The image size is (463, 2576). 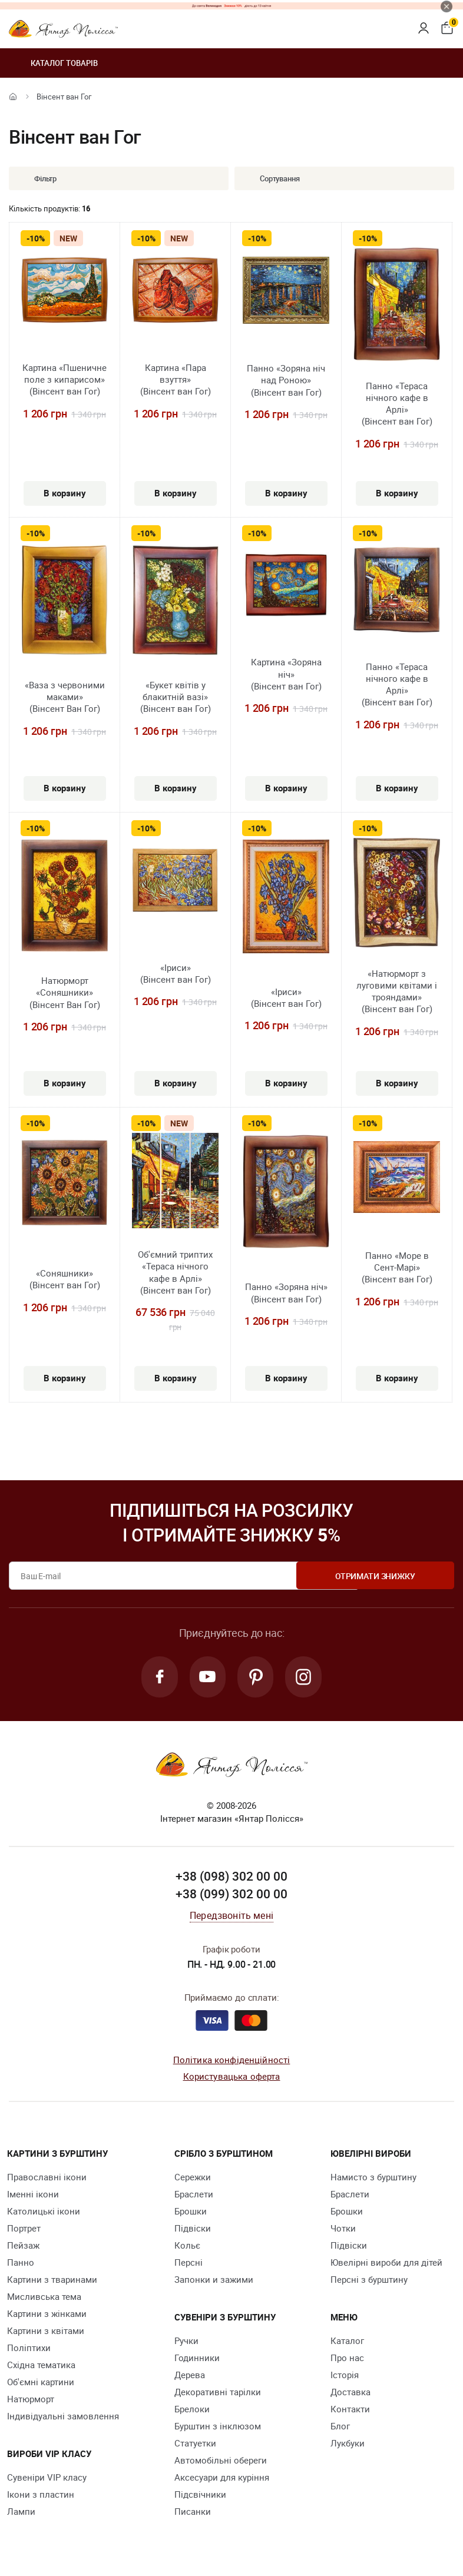 What do you see at coordinates (45, 2332) in the screenshot?
I see `Картини з квітами` at bounding box center [45, 2332].